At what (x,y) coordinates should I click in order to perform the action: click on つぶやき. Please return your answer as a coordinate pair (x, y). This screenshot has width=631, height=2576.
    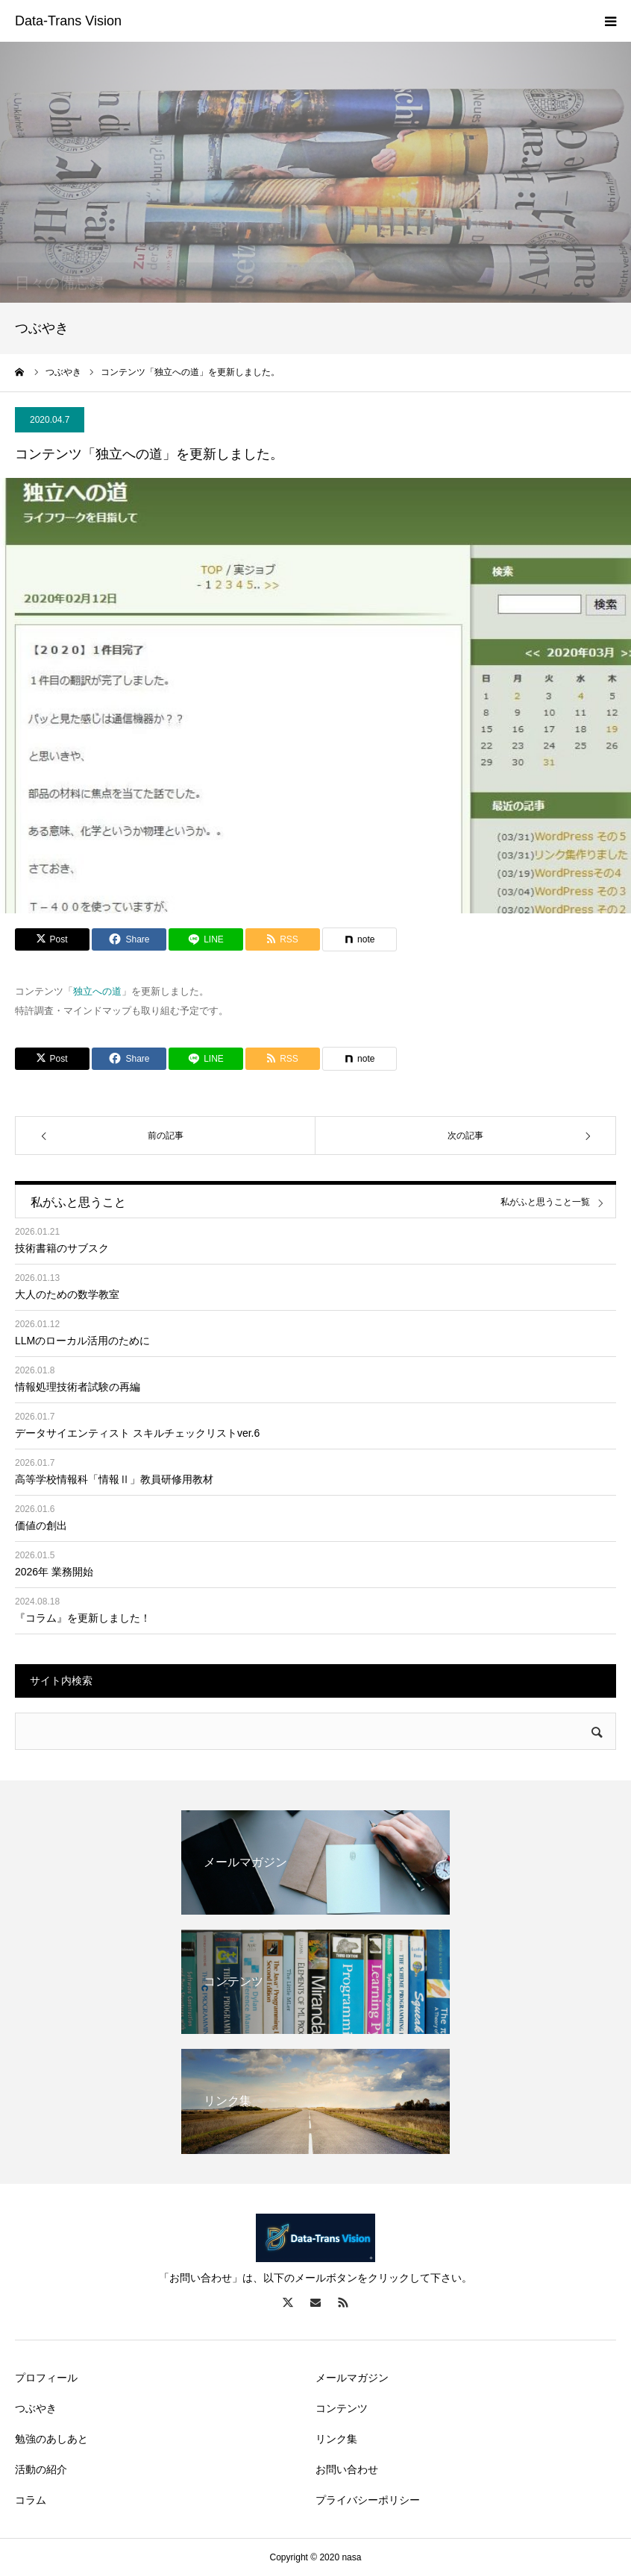
    Looking at the image, I should click on (36, 2408).